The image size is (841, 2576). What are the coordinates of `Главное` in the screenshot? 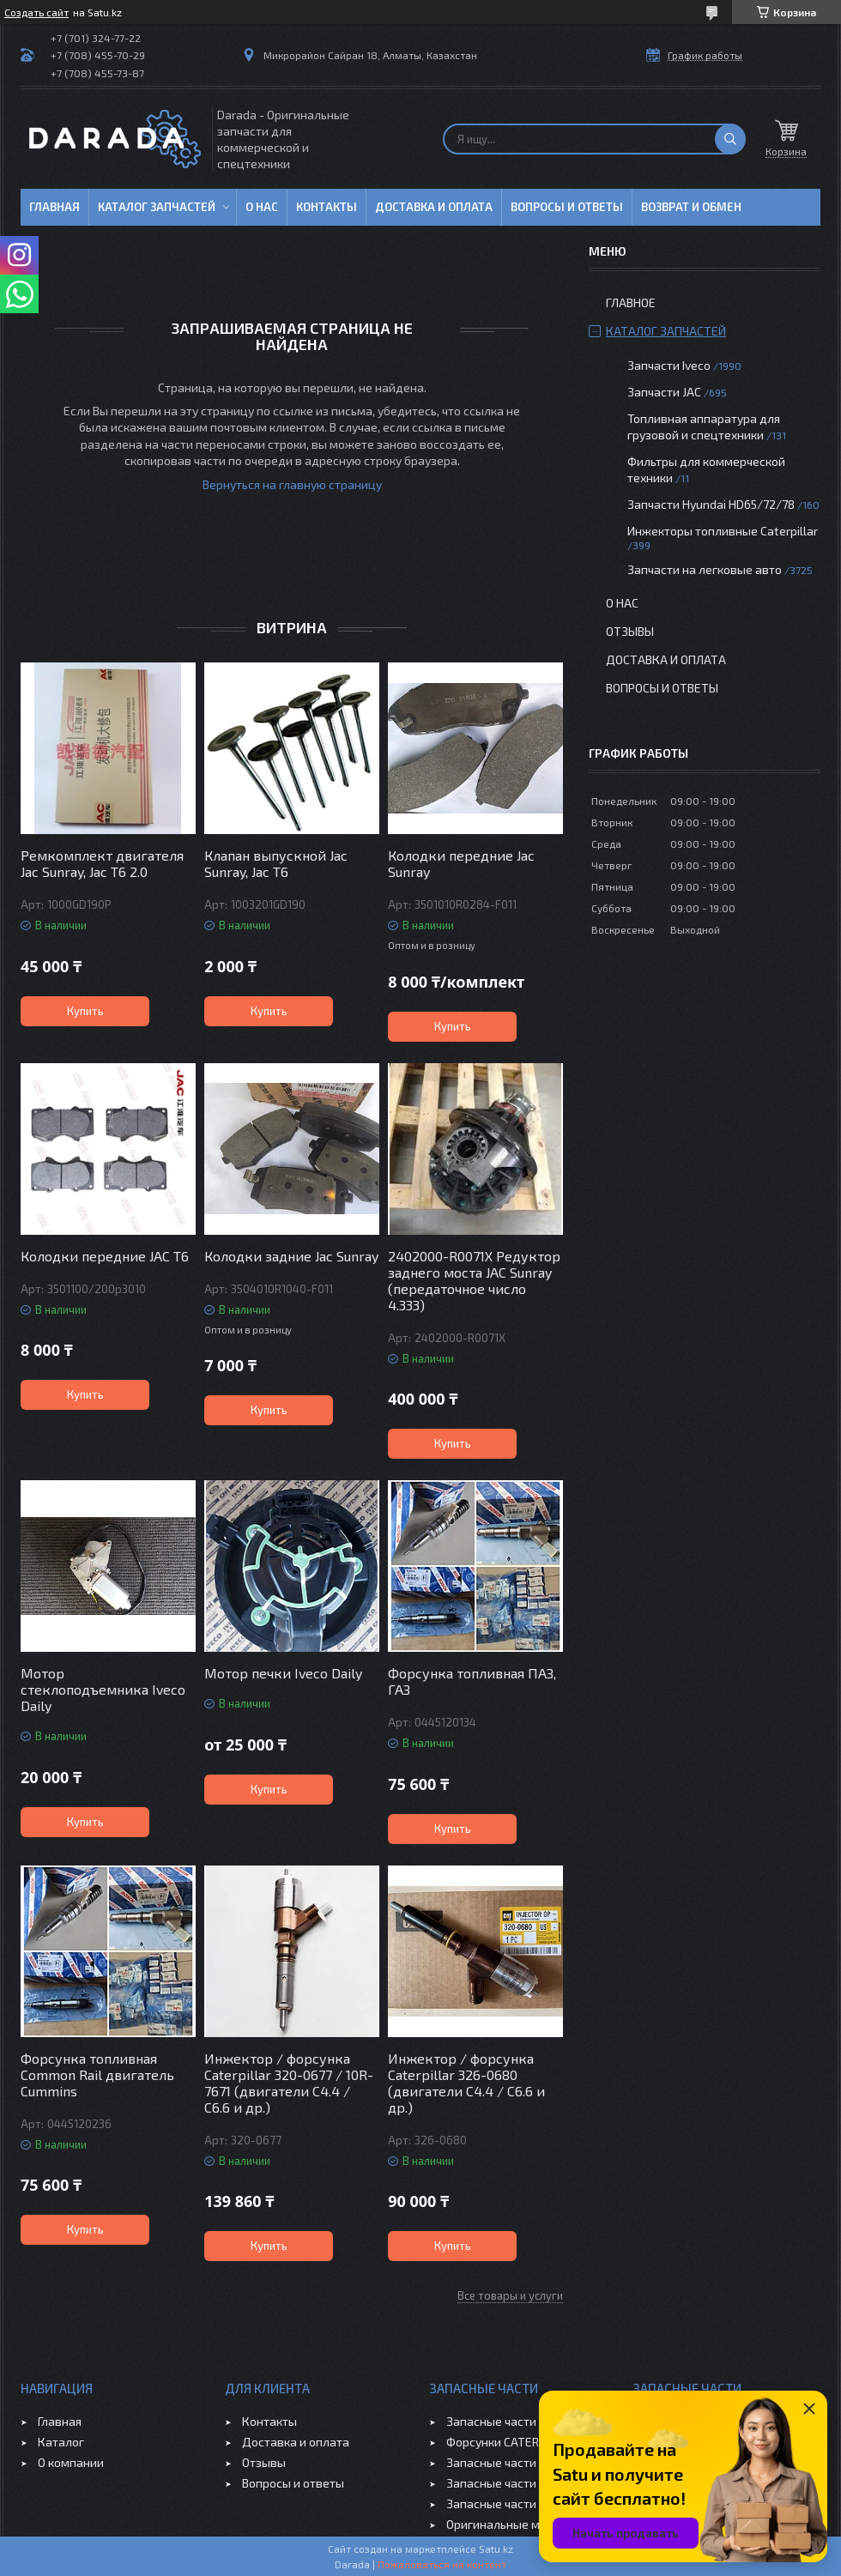 It's located at (631, 302).